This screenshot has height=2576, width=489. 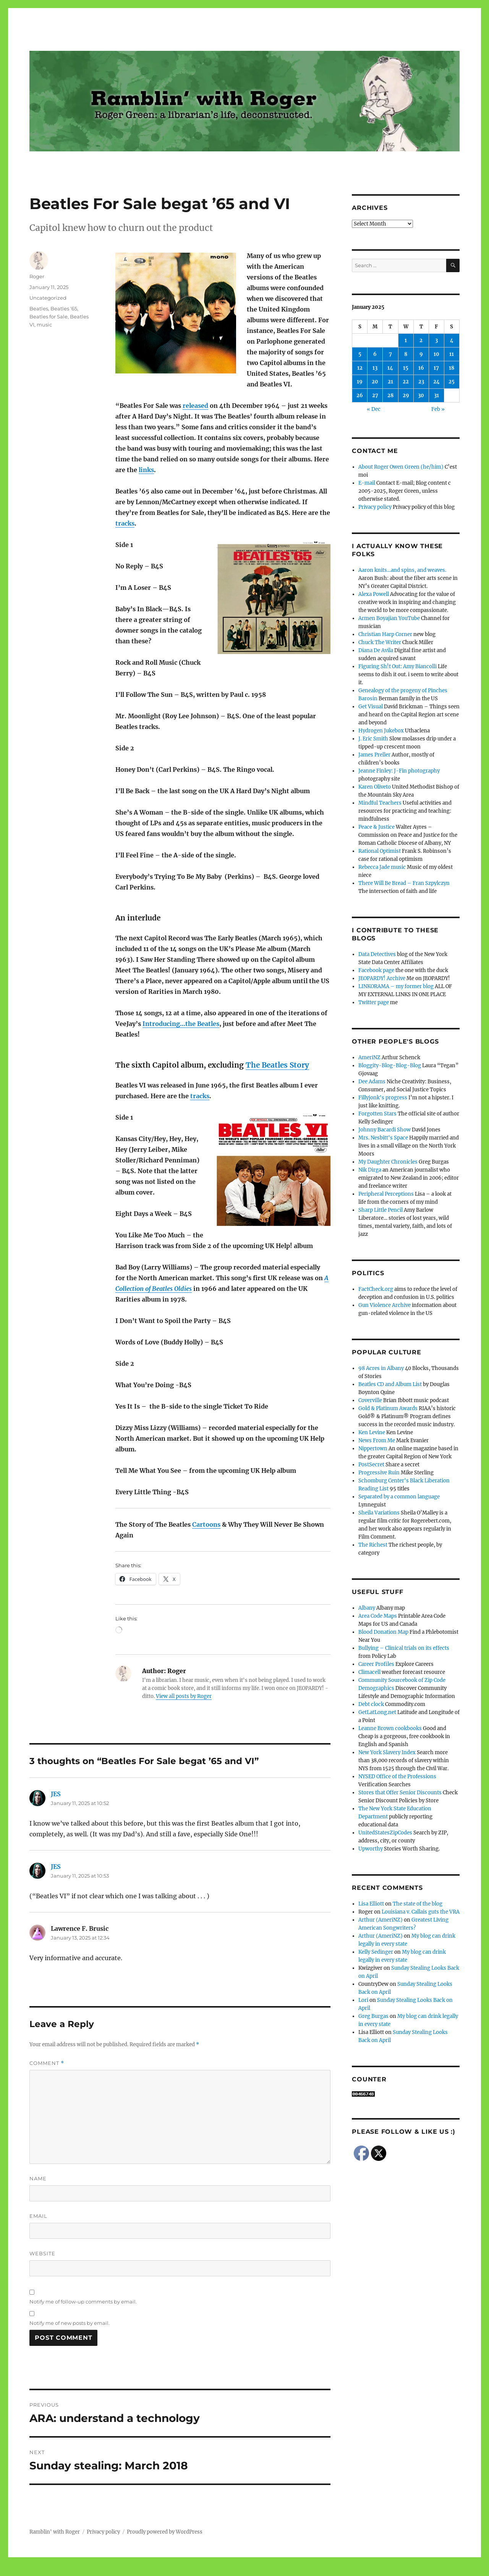 I want to click on LINKORAMA – my former blog, so click(x=396, y=986).